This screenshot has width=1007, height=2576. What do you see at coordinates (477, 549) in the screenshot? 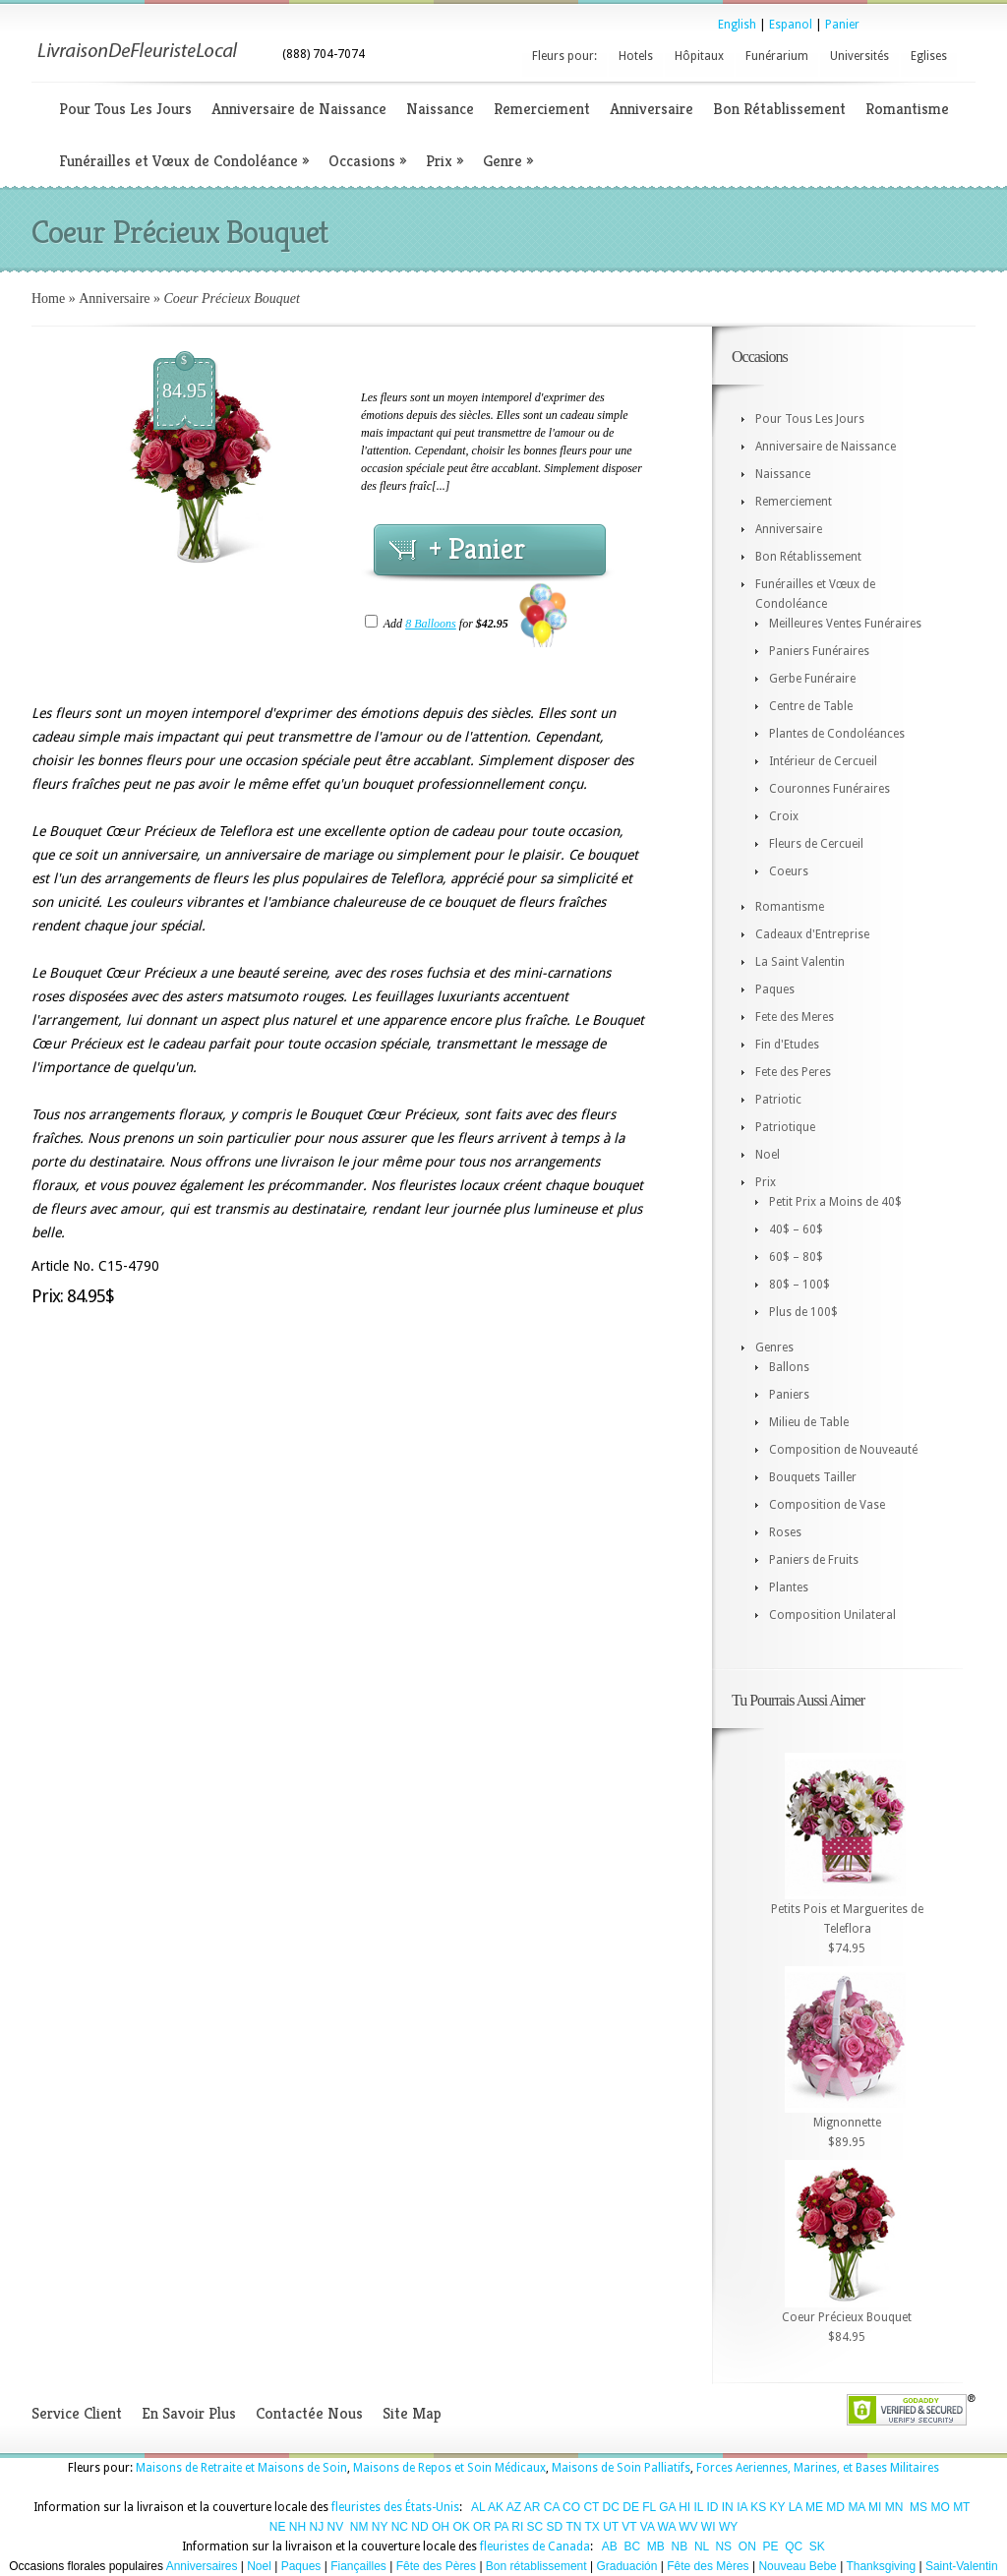
I see `+ Panier` at bounding box center [477, 549].